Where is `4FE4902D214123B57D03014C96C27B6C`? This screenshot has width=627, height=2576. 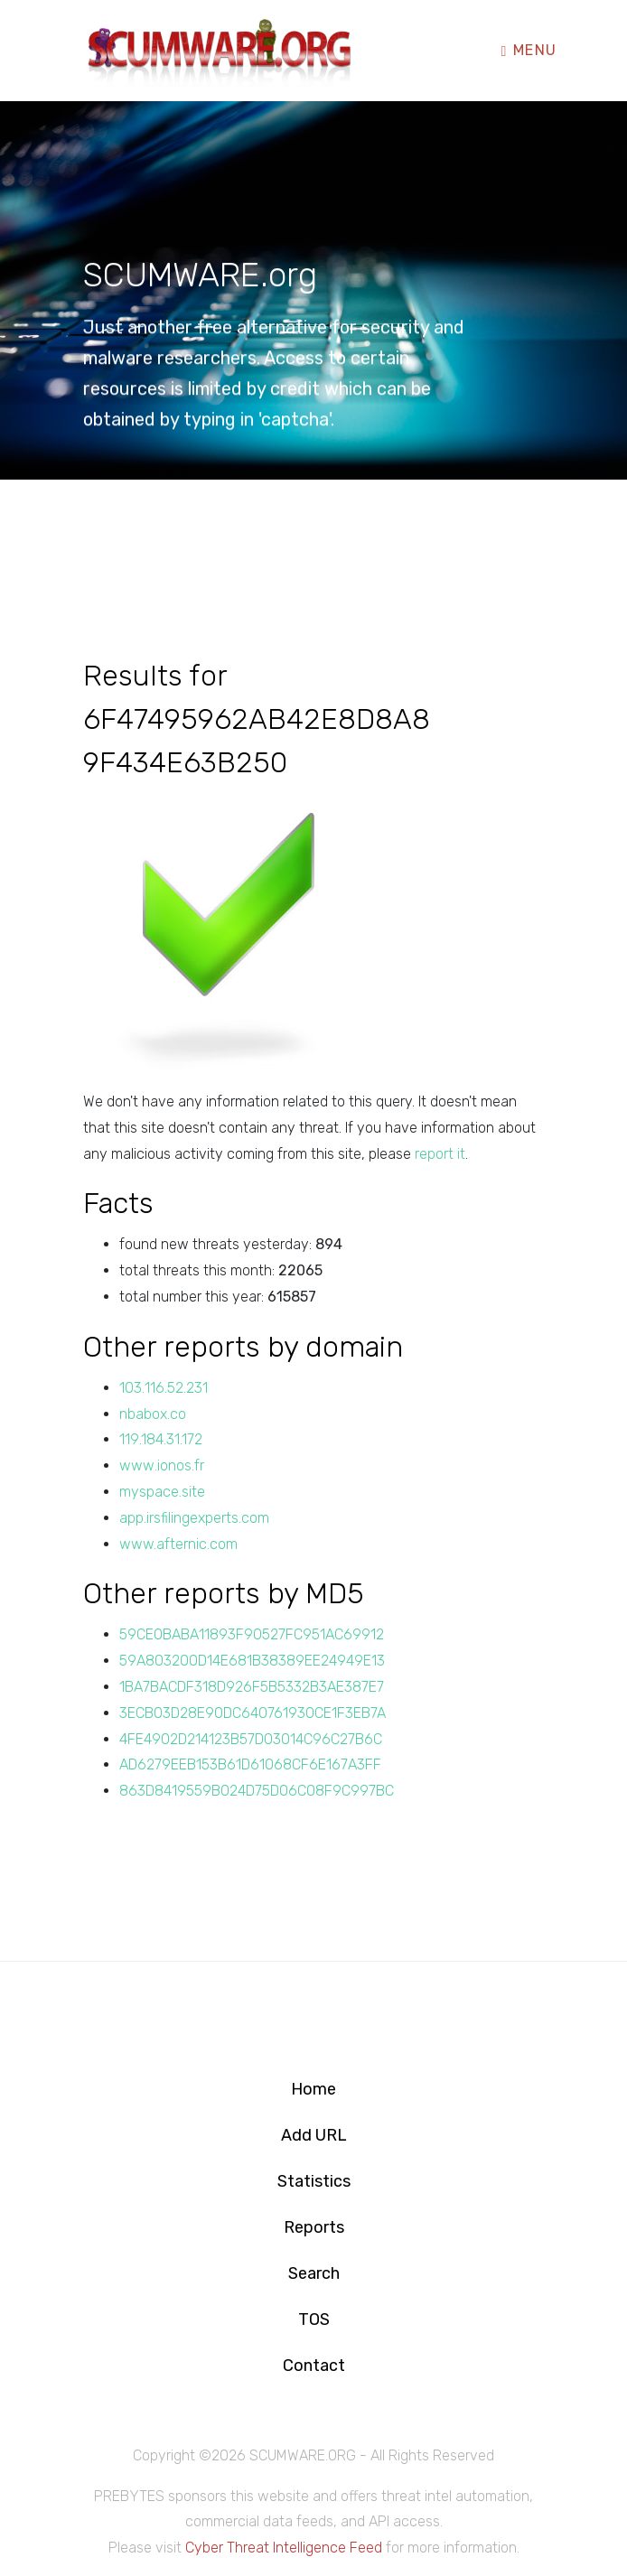 4FE4902D214123B57D03014C96C27B6C is located at coordinates (250, 1739).